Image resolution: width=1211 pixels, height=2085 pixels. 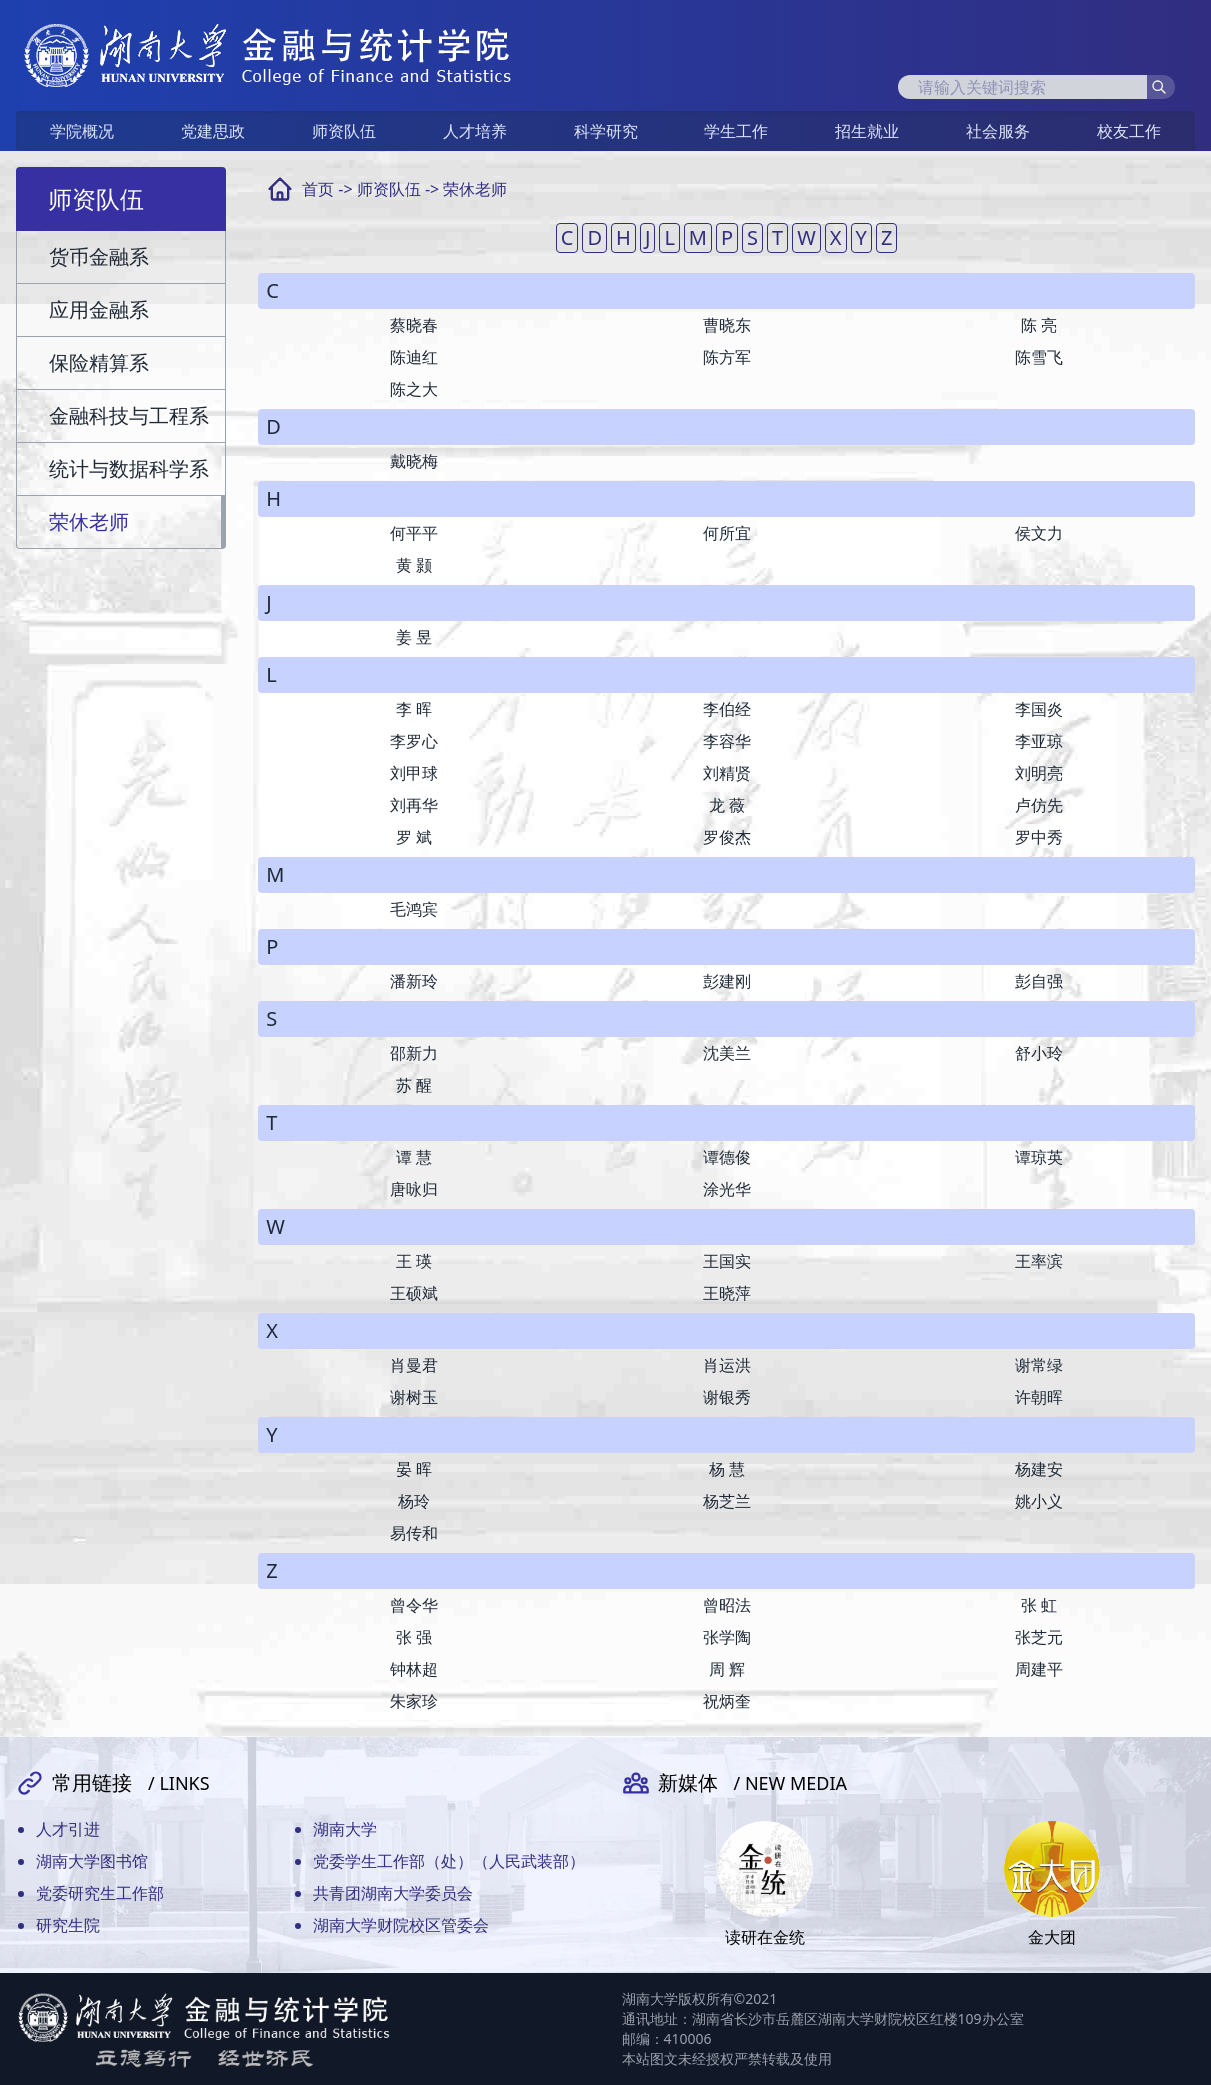 I want to click on 湖南大学, so click(x=345, y=1829).